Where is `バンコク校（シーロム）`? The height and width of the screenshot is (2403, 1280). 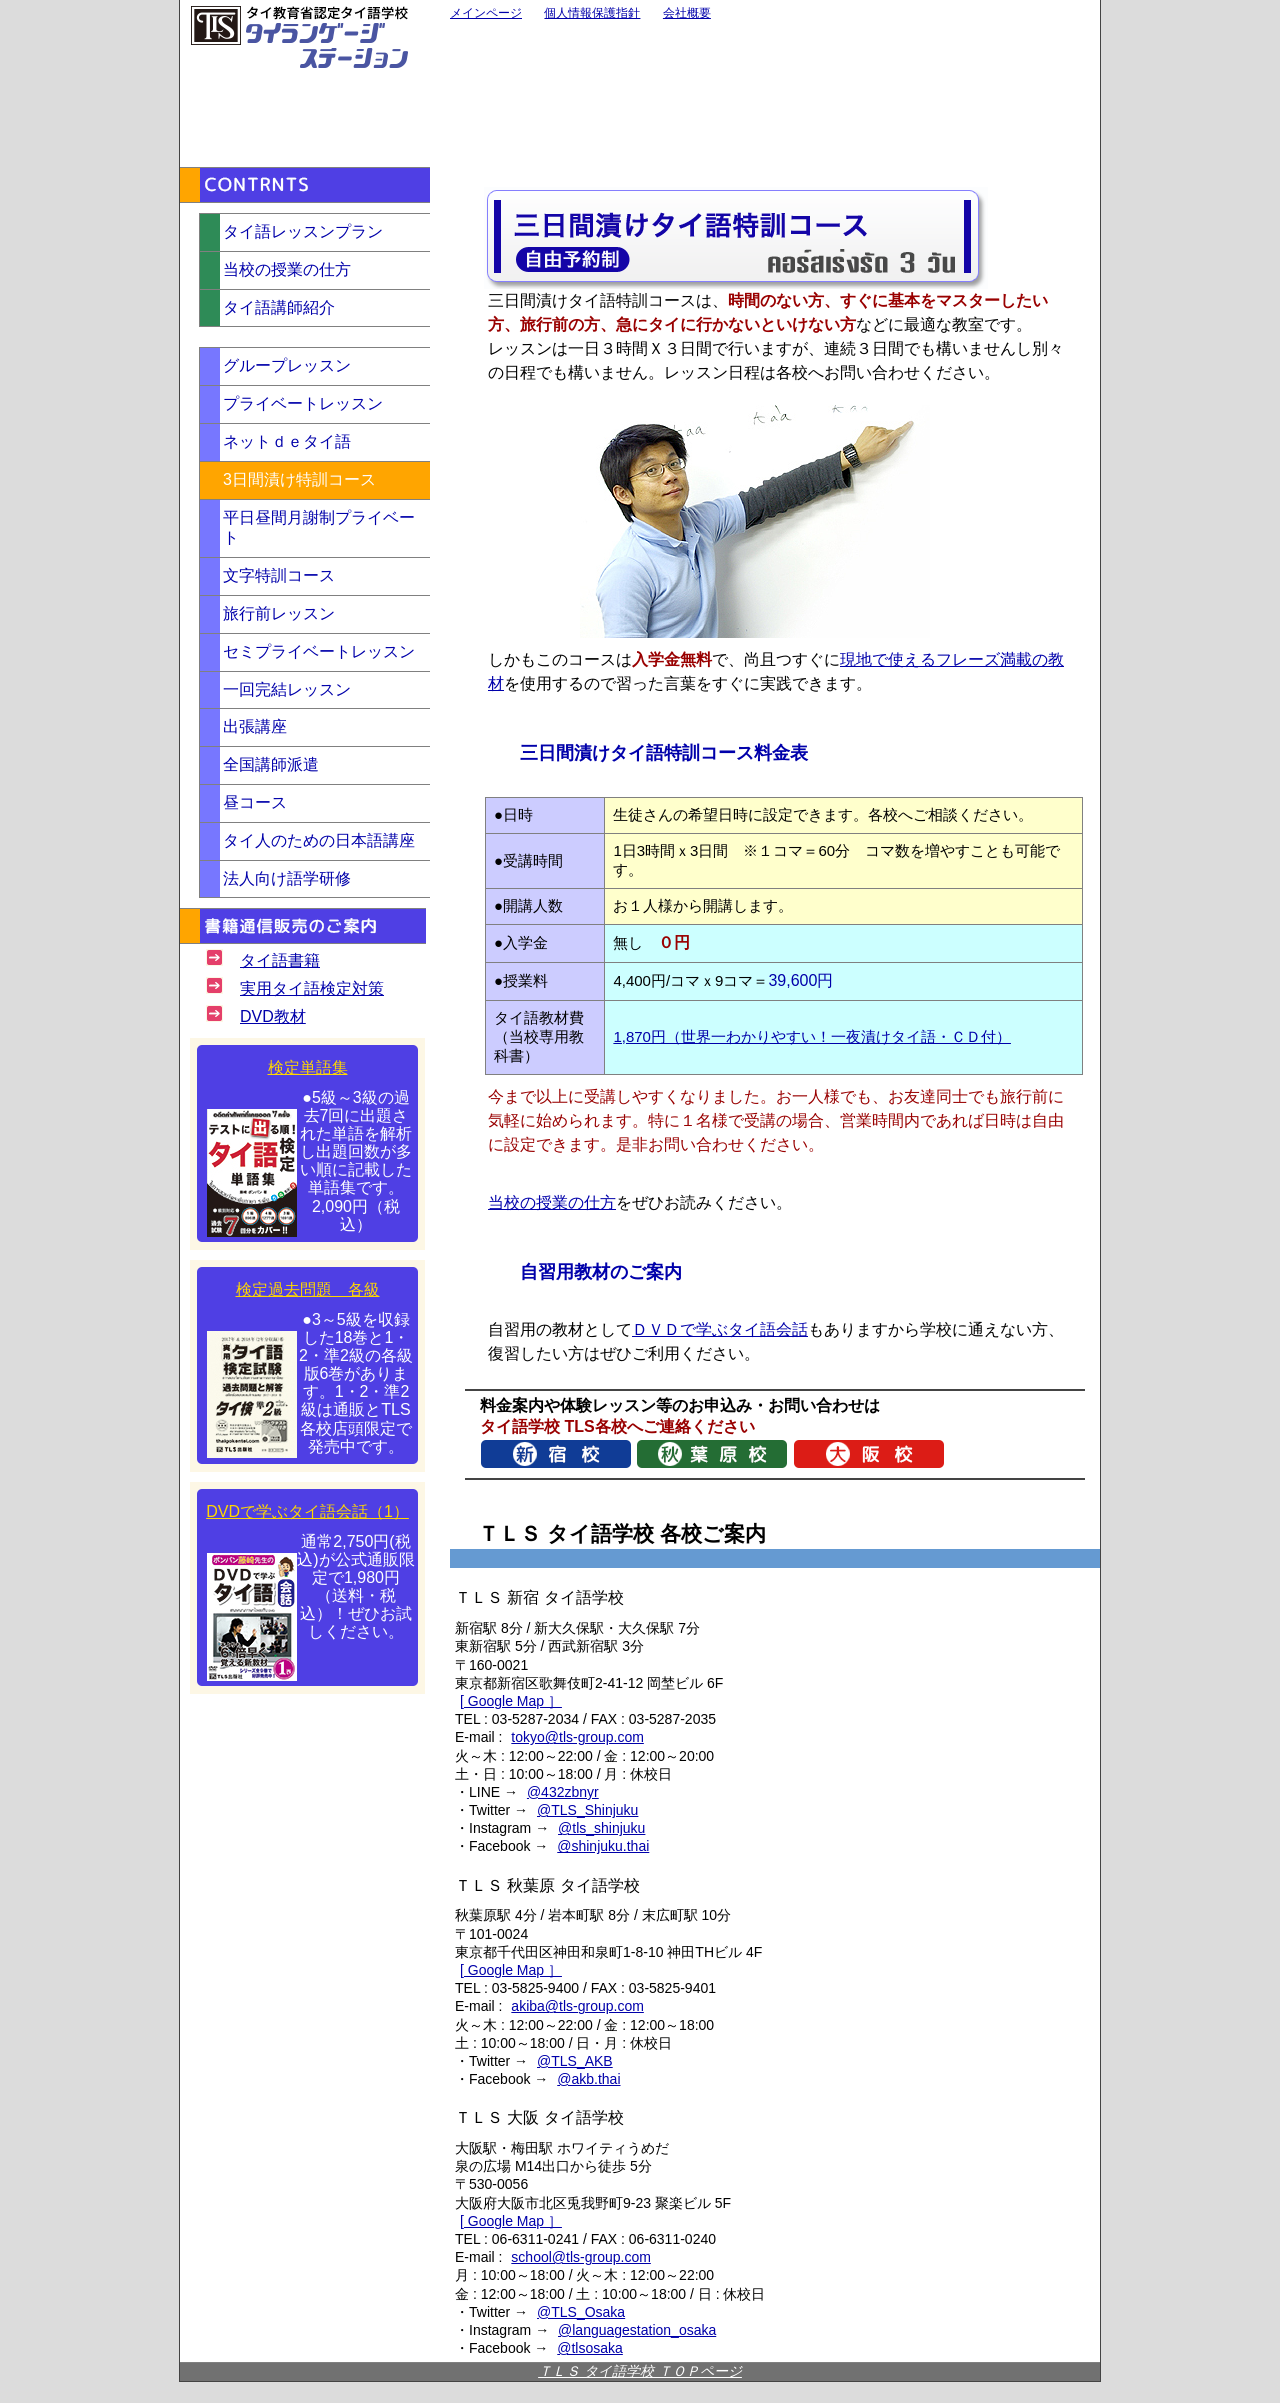 バンコク校（シーロム） is located at coordinates (965, 110).